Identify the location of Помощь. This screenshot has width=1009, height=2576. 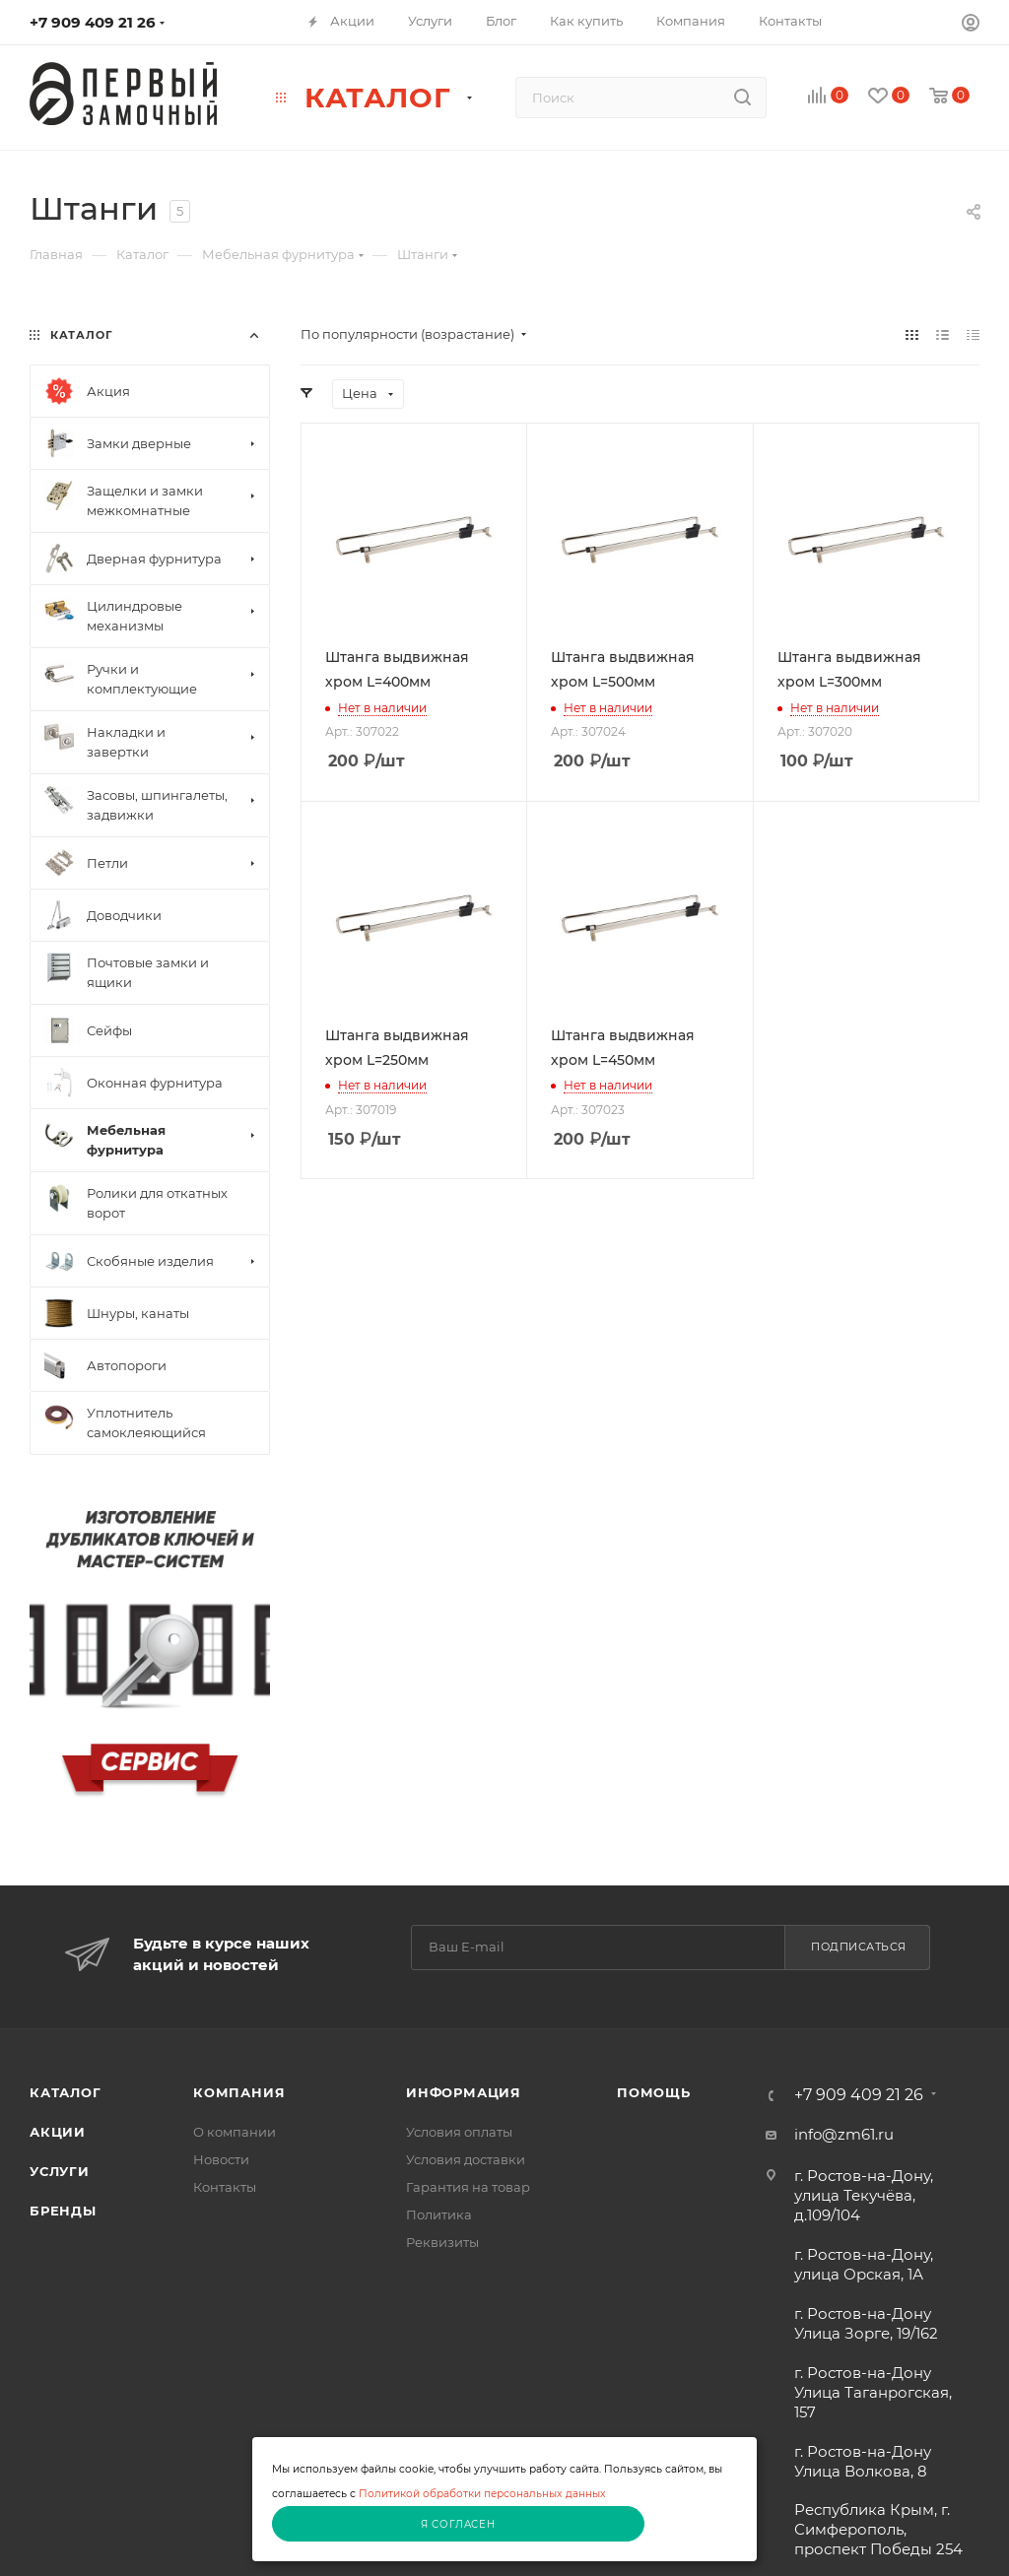
(654, 2092).